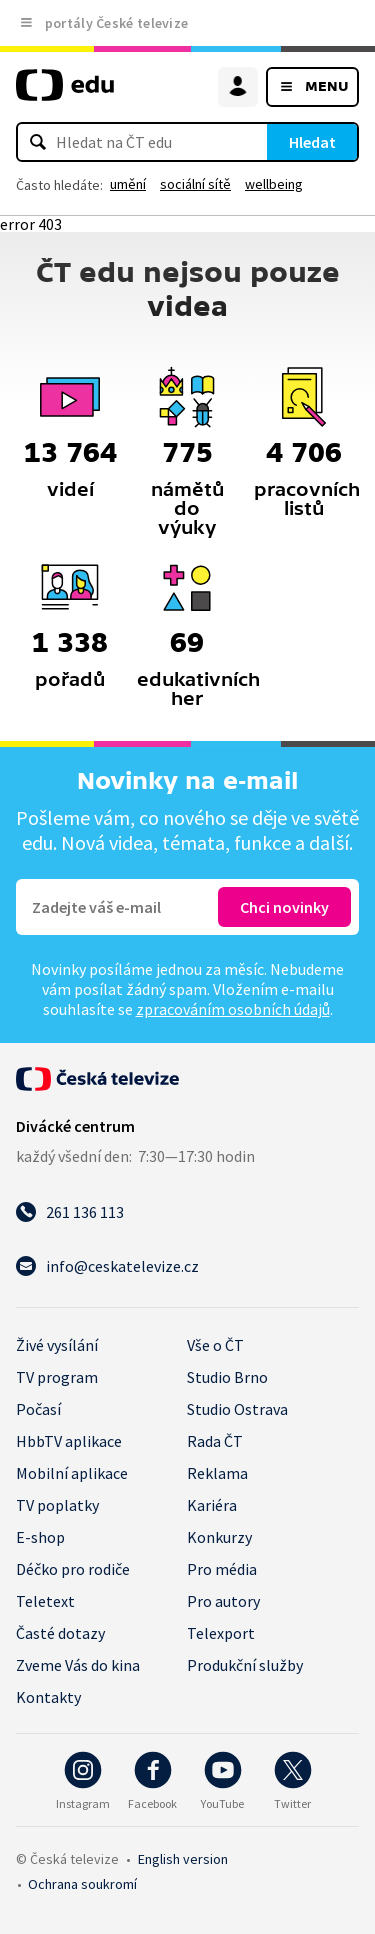  Describe the element at coordinates (72, 1473) in the screenshot. I see `Mobilní aplikace` at that location.